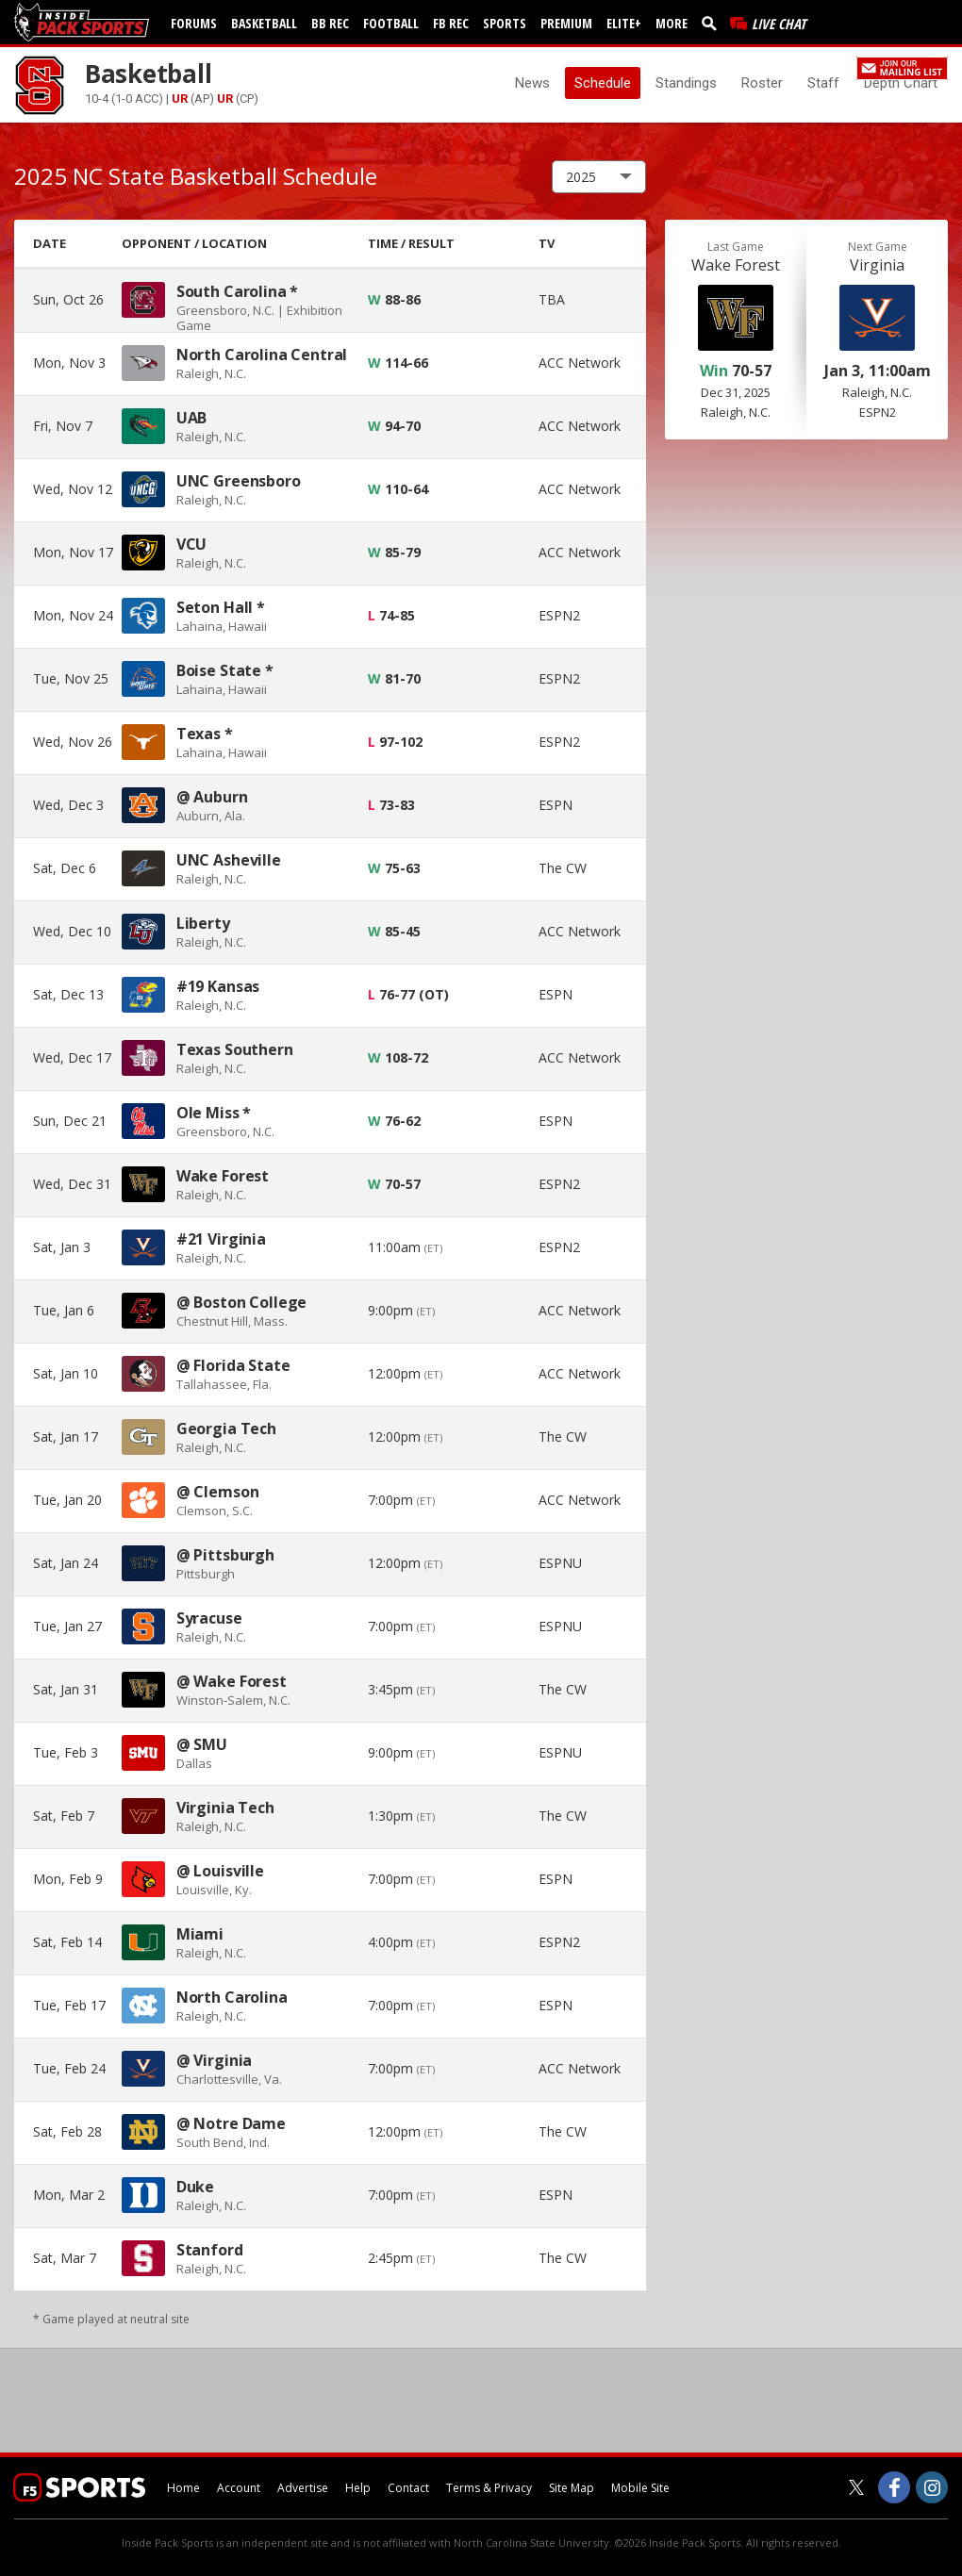 The image size is (962, 2576). Describe the element at coordinates (489, 2488) in the screenshot. I see `Terms & Privacy` at that location.